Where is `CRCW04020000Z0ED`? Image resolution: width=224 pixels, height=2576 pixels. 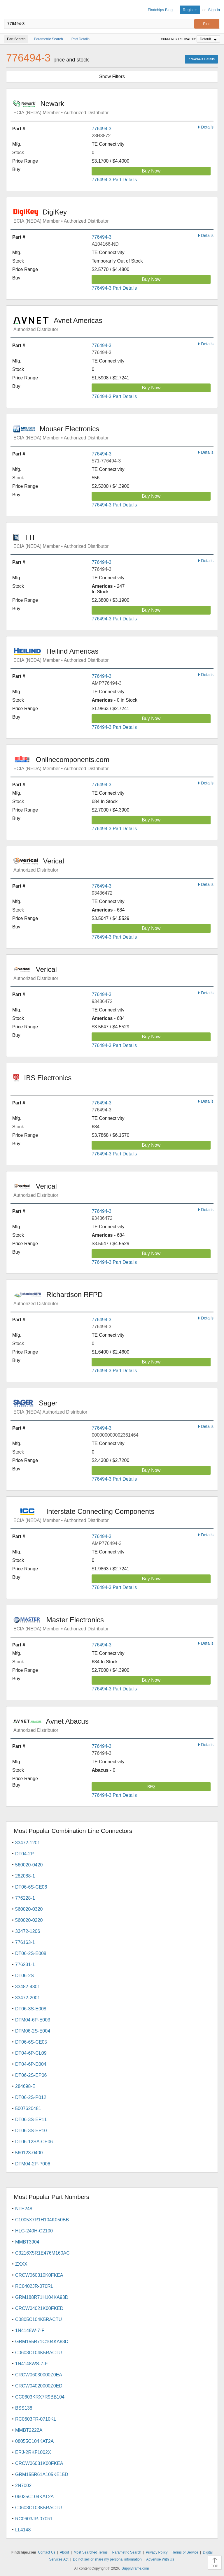 CRCW04020000Z0ED is located at coordinates (38, 2385).